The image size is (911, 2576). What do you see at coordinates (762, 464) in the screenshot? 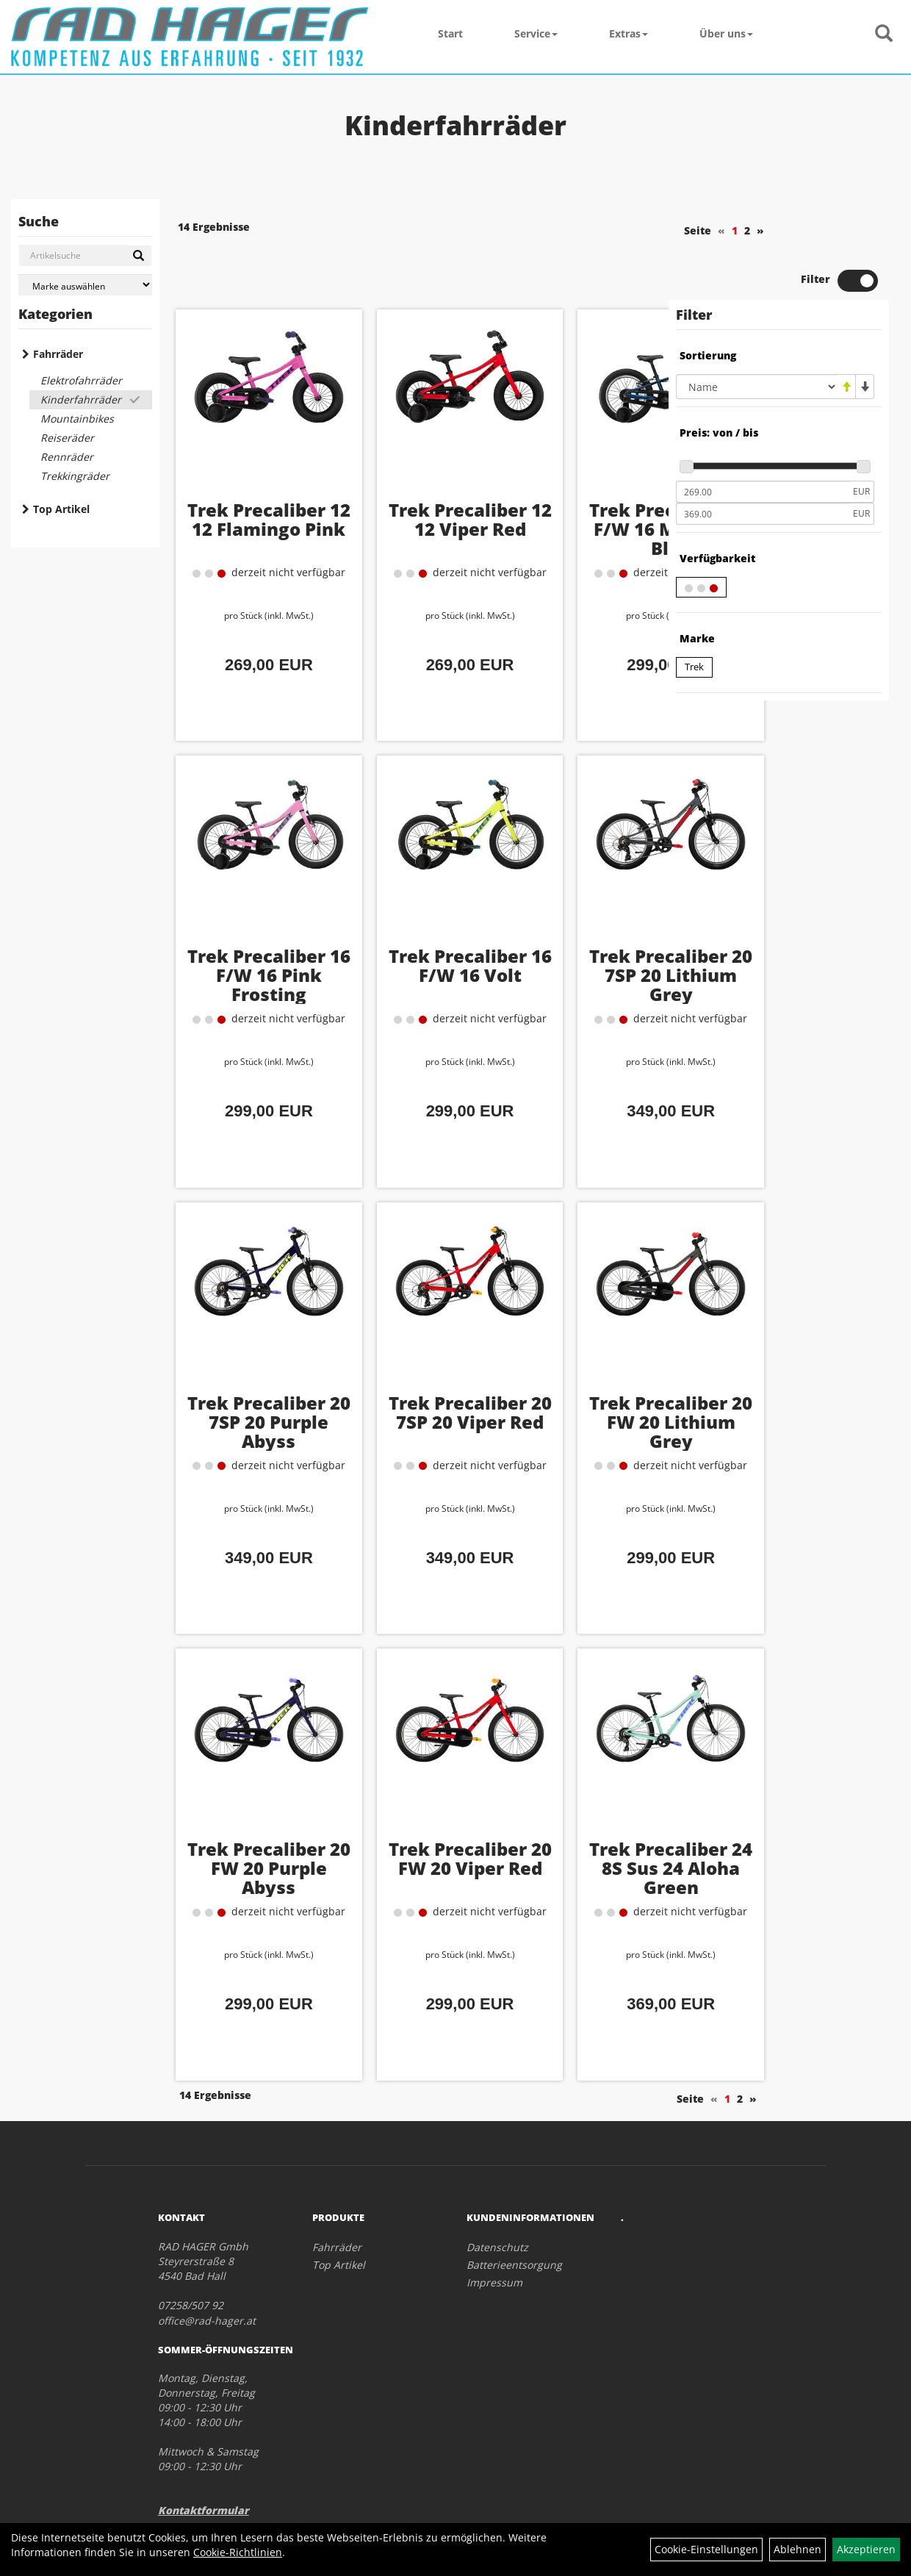
I see `[Maximalpreis]` at bounding box center [762, 464].